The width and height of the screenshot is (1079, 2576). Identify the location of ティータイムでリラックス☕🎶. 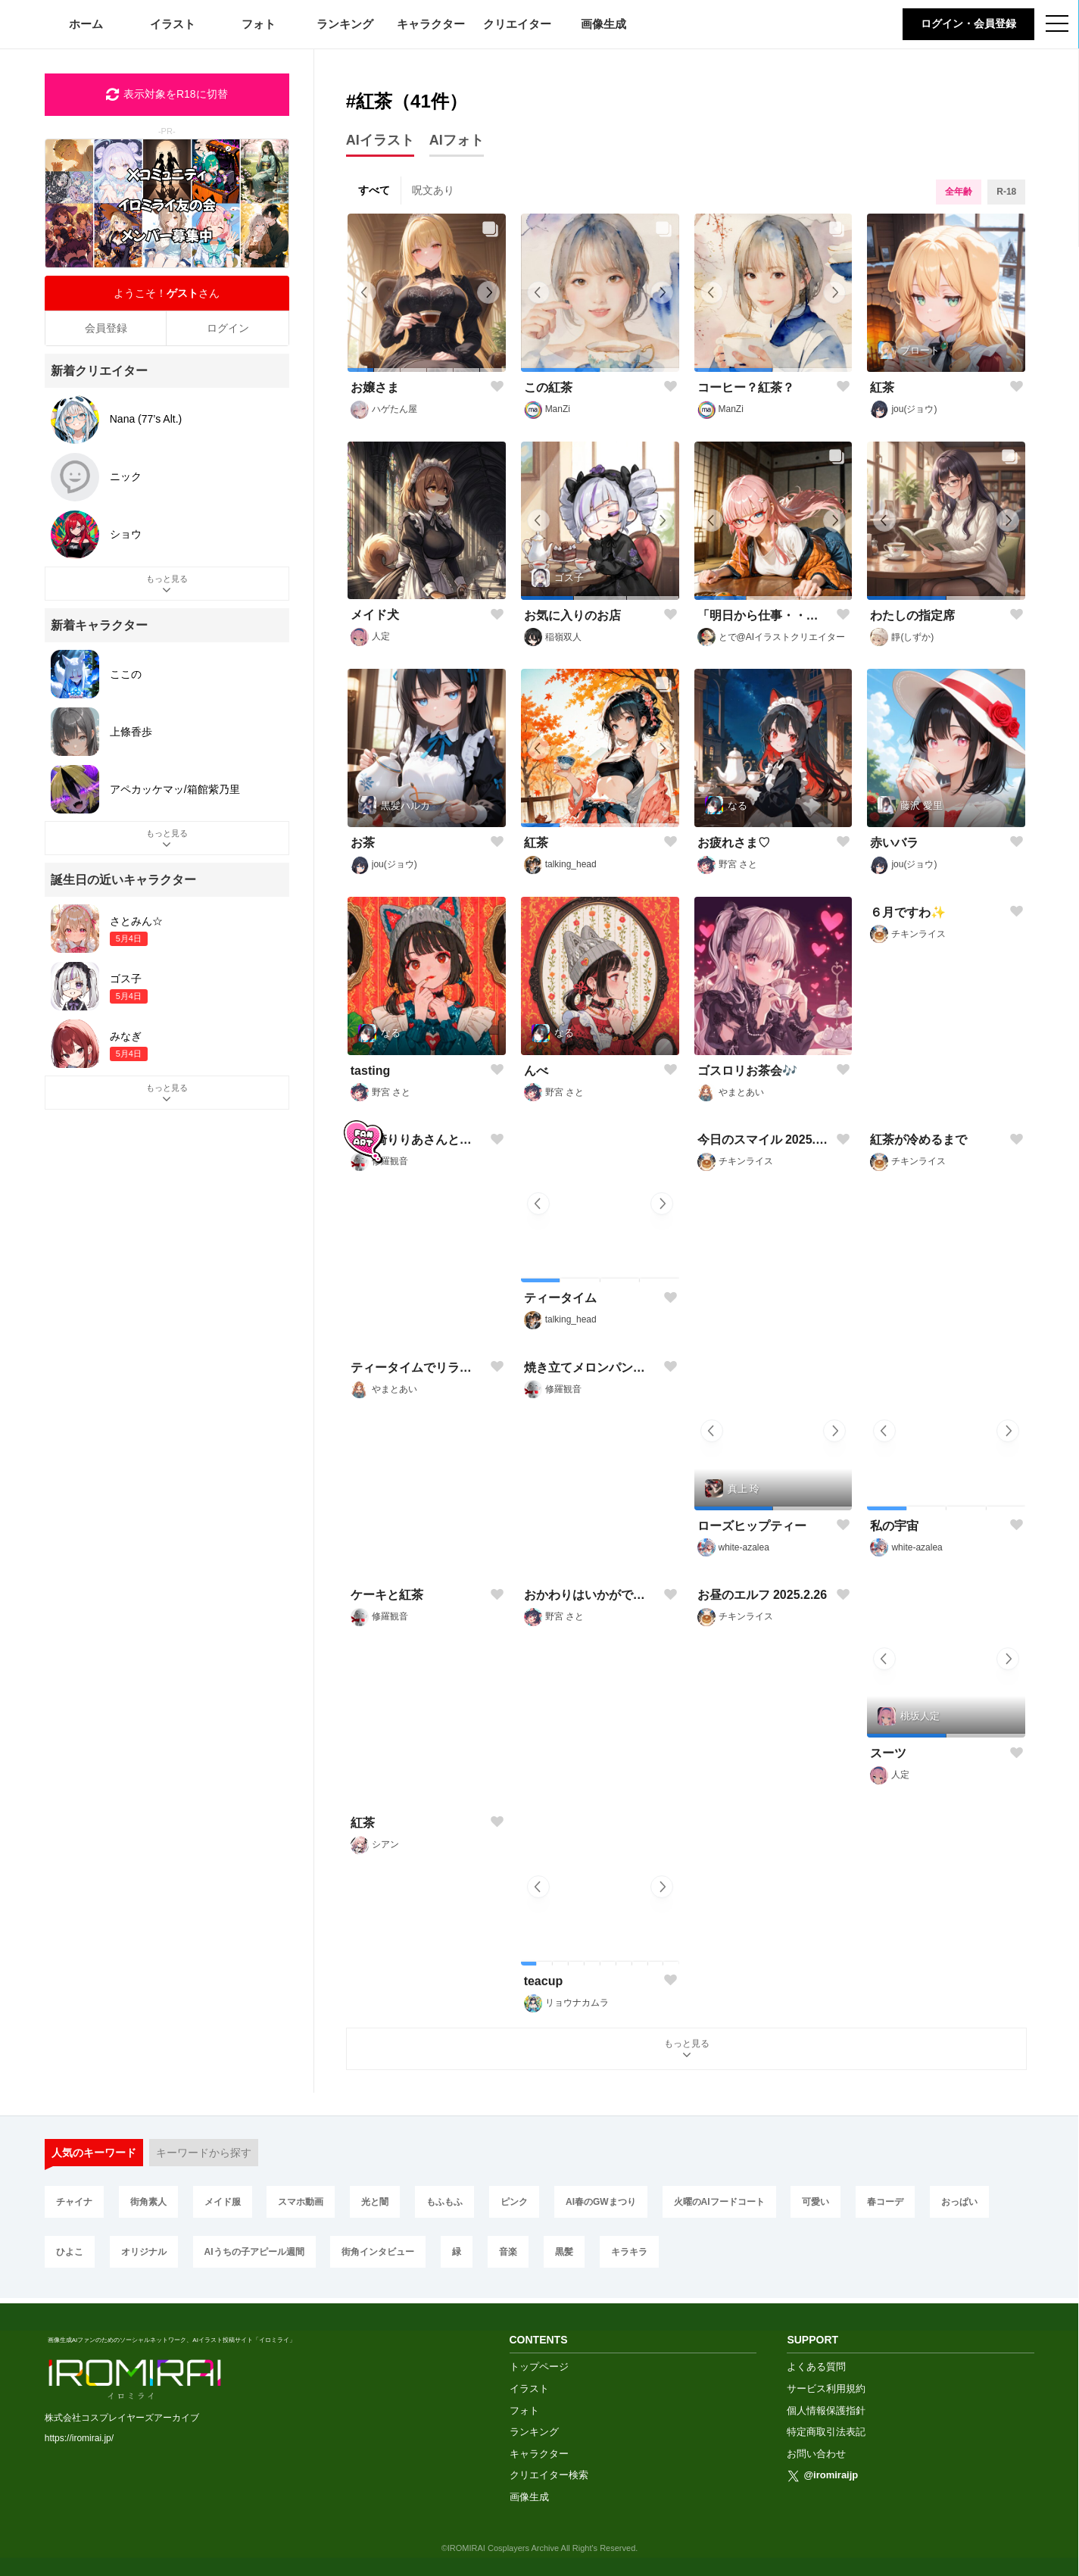
(417, 1525).